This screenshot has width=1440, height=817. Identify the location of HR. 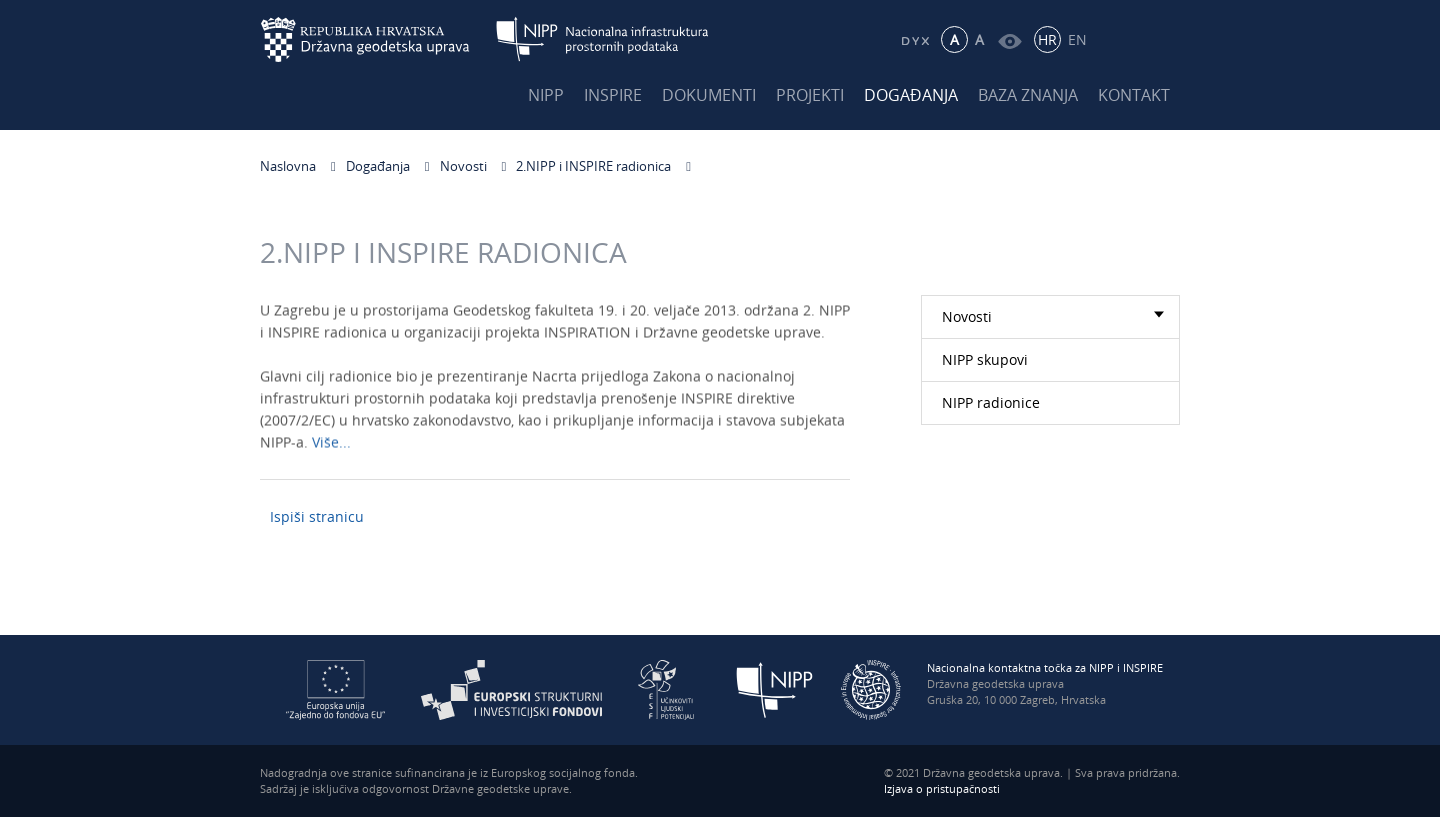
(1047, 39).